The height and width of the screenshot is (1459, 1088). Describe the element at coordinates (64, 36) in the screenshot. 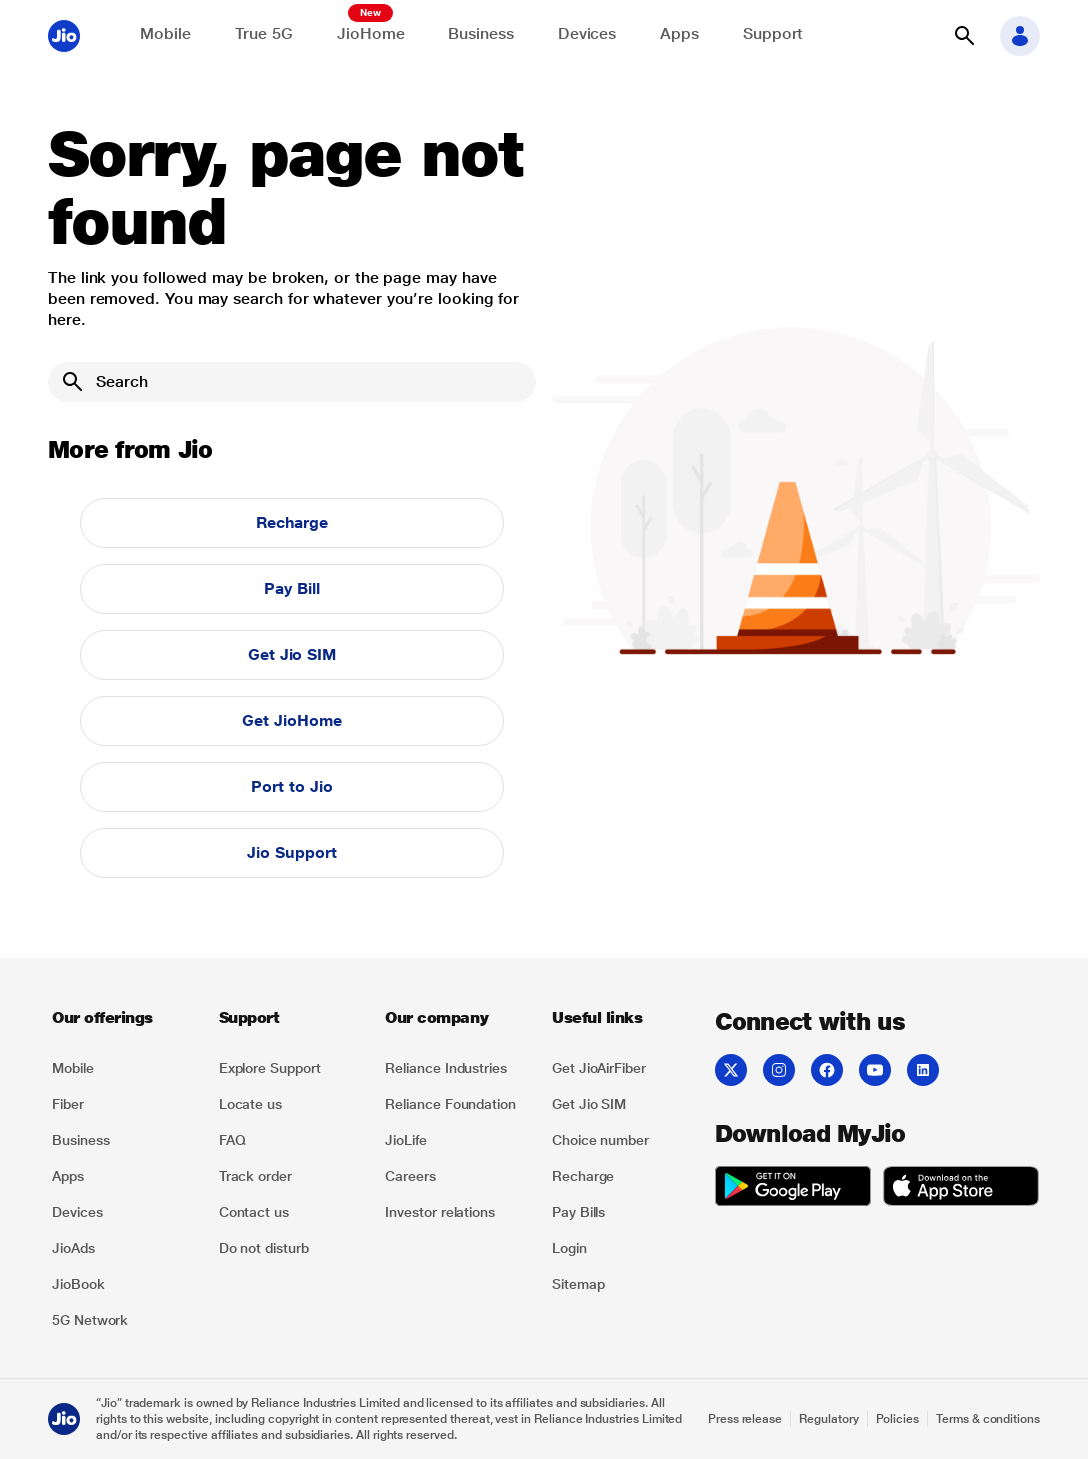

I see `[Jio header logo]` at that location.